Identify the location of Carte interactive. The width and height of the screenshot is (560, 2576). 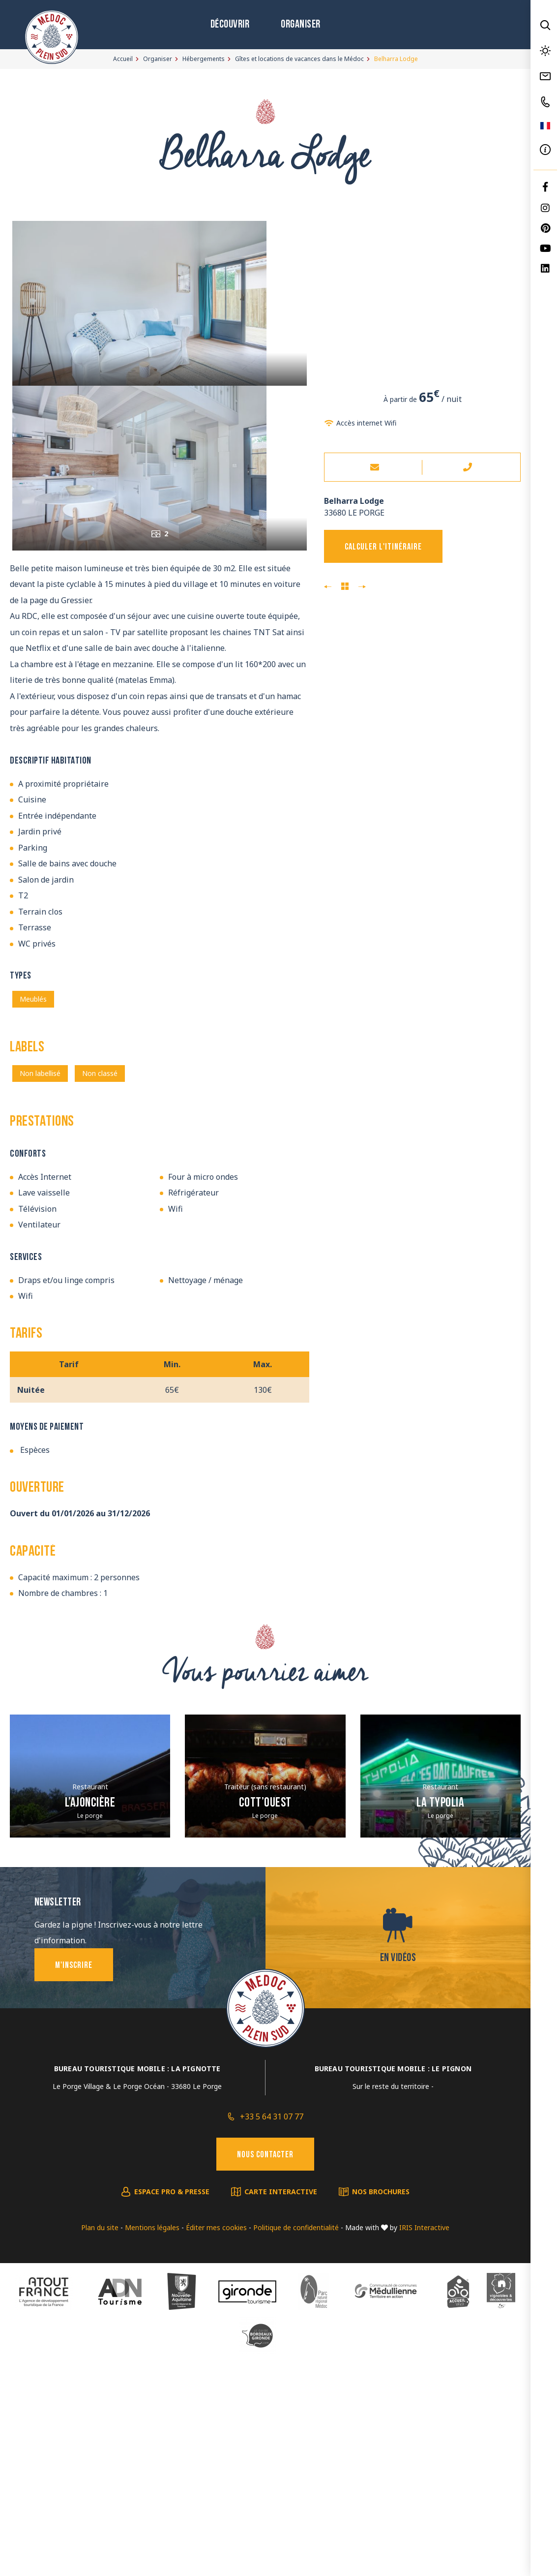
(280, 2404).